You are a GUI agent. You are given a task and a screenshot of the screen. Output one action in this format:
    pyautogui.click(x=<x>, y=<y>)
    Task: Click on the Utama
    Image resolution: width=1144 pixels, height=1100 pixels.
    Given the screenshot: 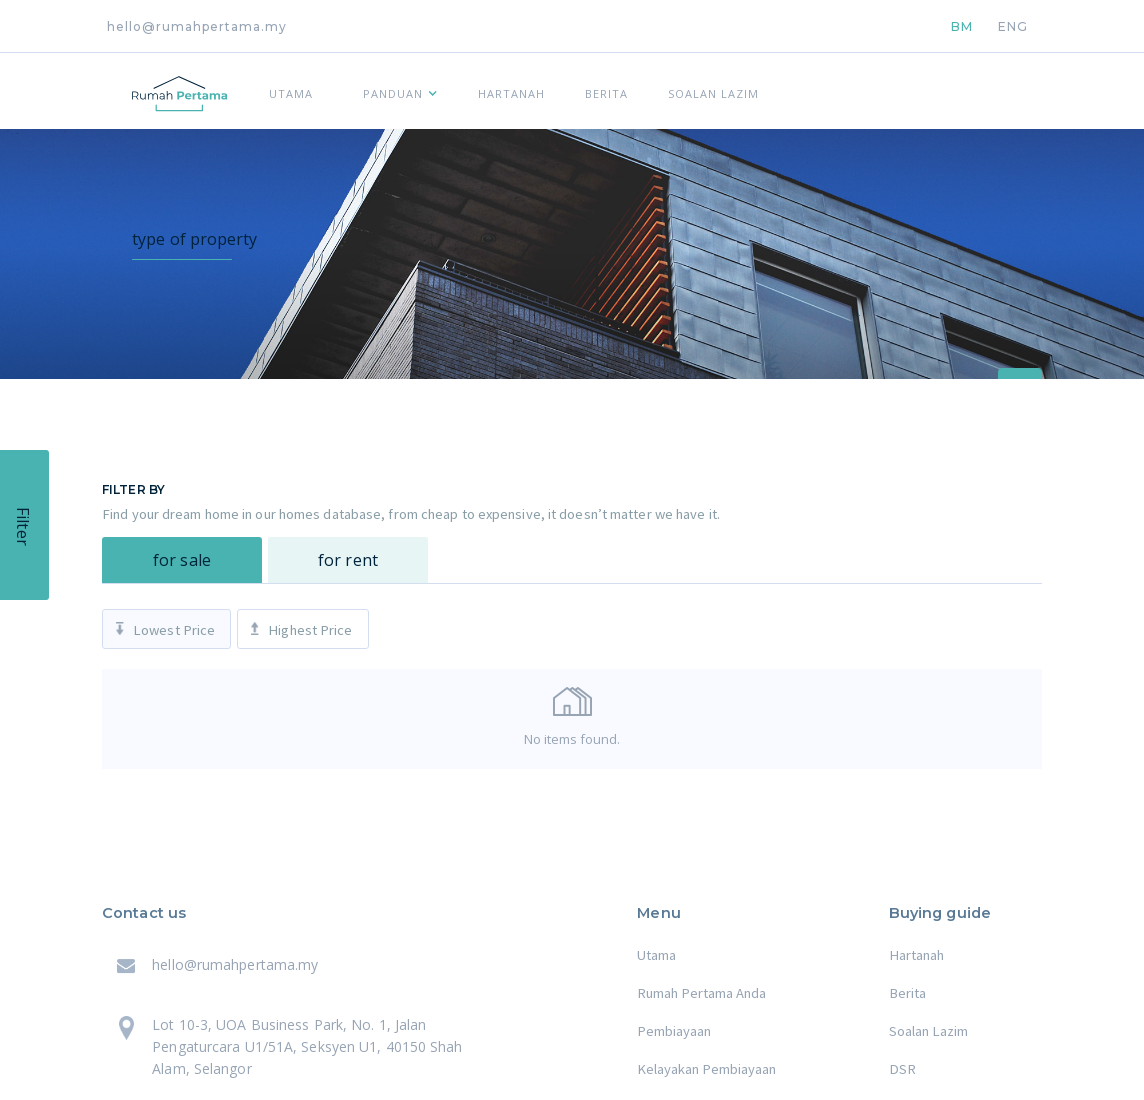 What is the action you would take?
    pyautogui.click(x=656, y=955)
    